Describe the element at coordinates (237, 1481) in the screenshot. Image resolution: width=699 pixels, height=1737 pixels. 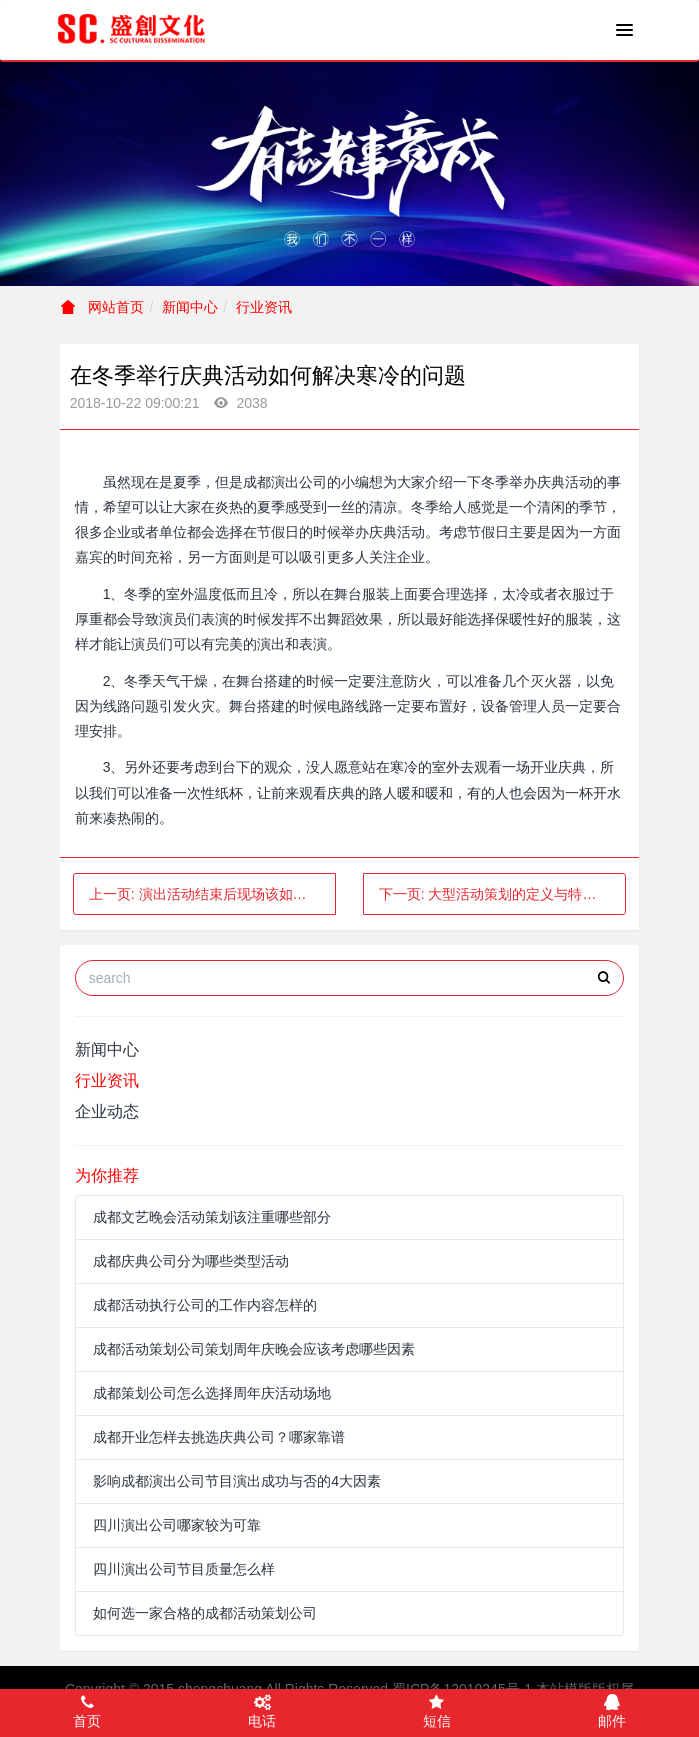
I see `影响成都演出公司节目演出成功与否的4大因素` at that location.